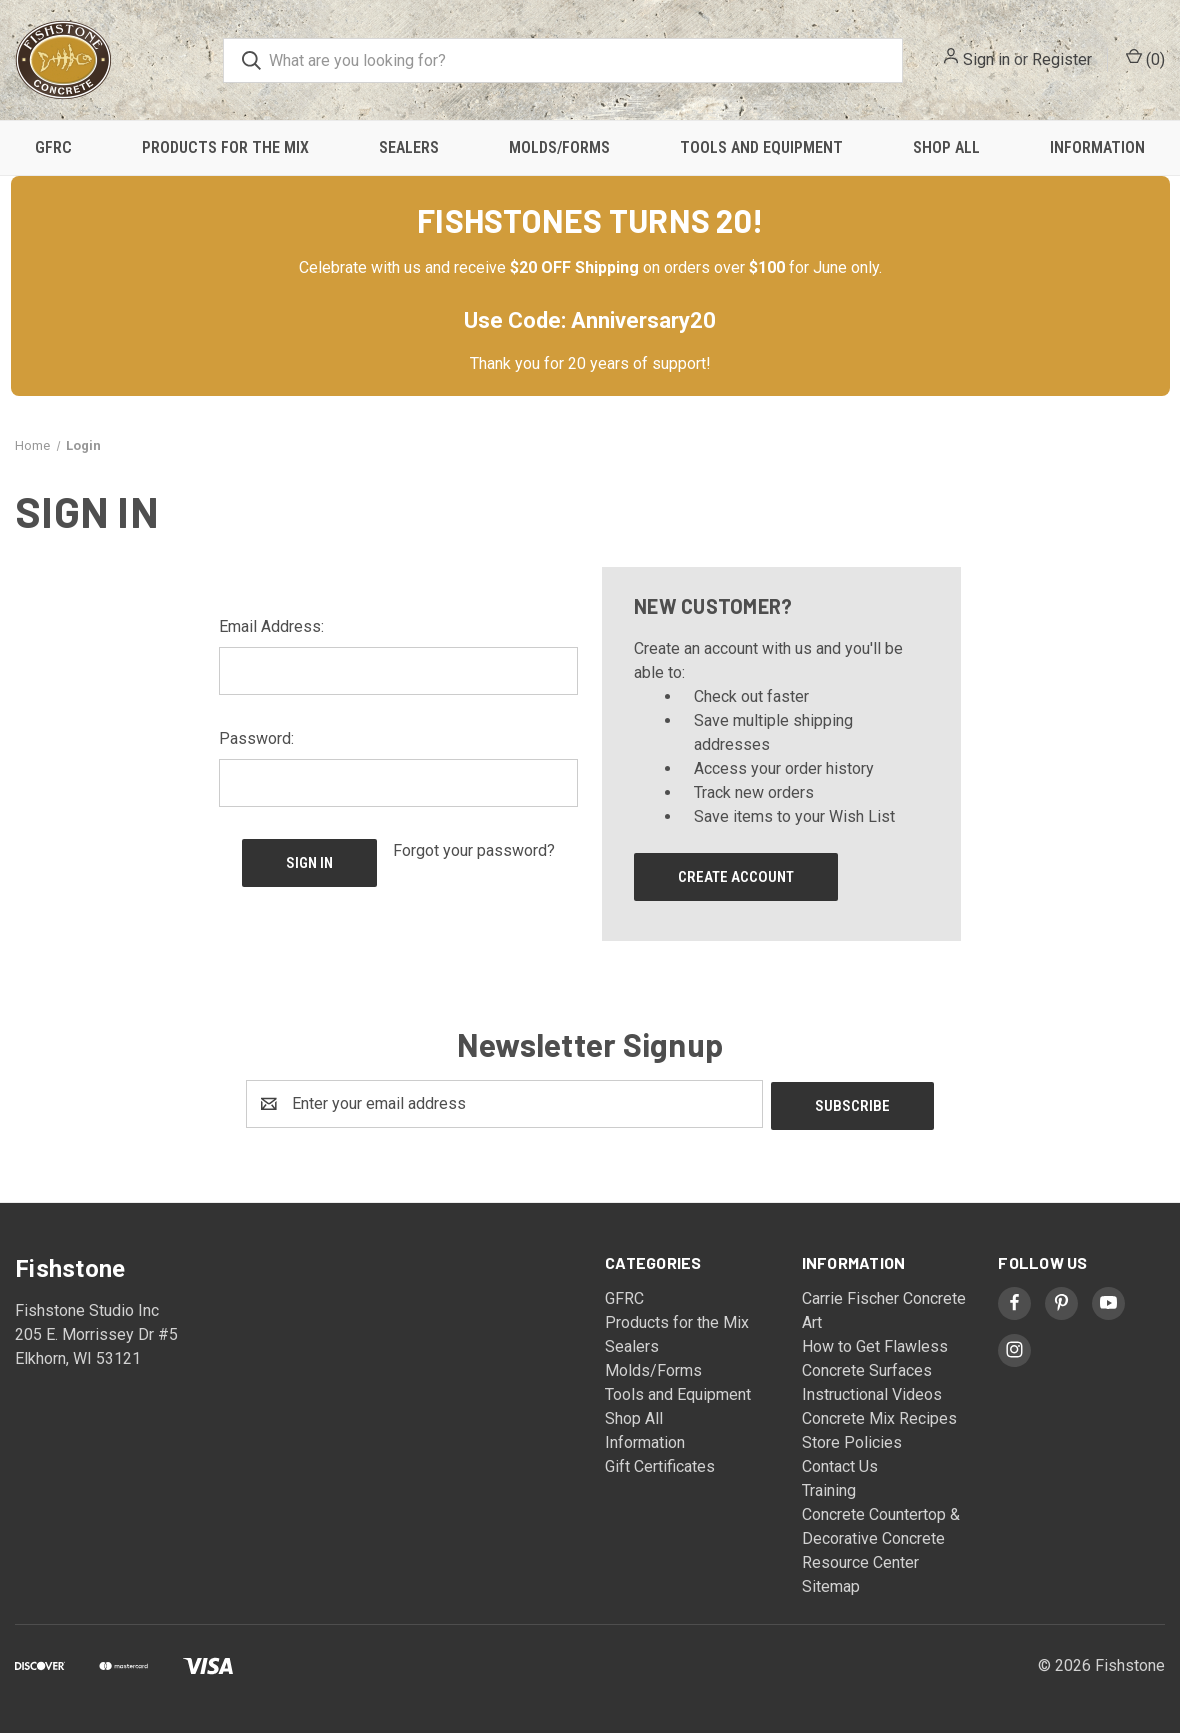 This screenshot has height=1733, width=1180. I want to click on Training, so click(829, 1488).